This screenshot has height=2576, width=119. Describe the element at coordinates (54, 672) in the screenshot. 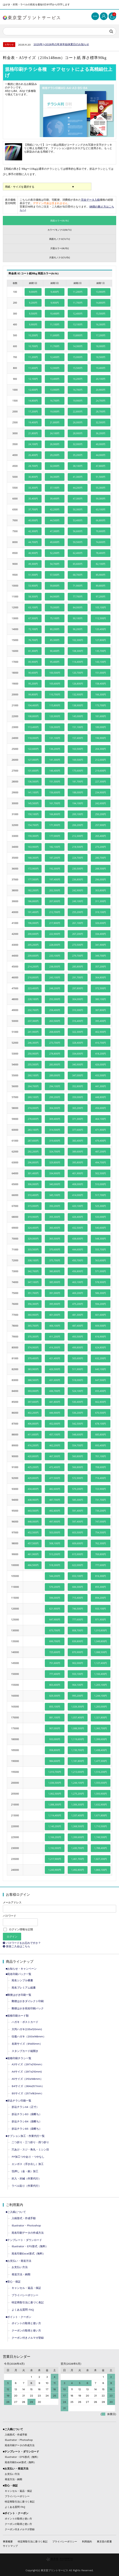

I see `100,500円` at that location.